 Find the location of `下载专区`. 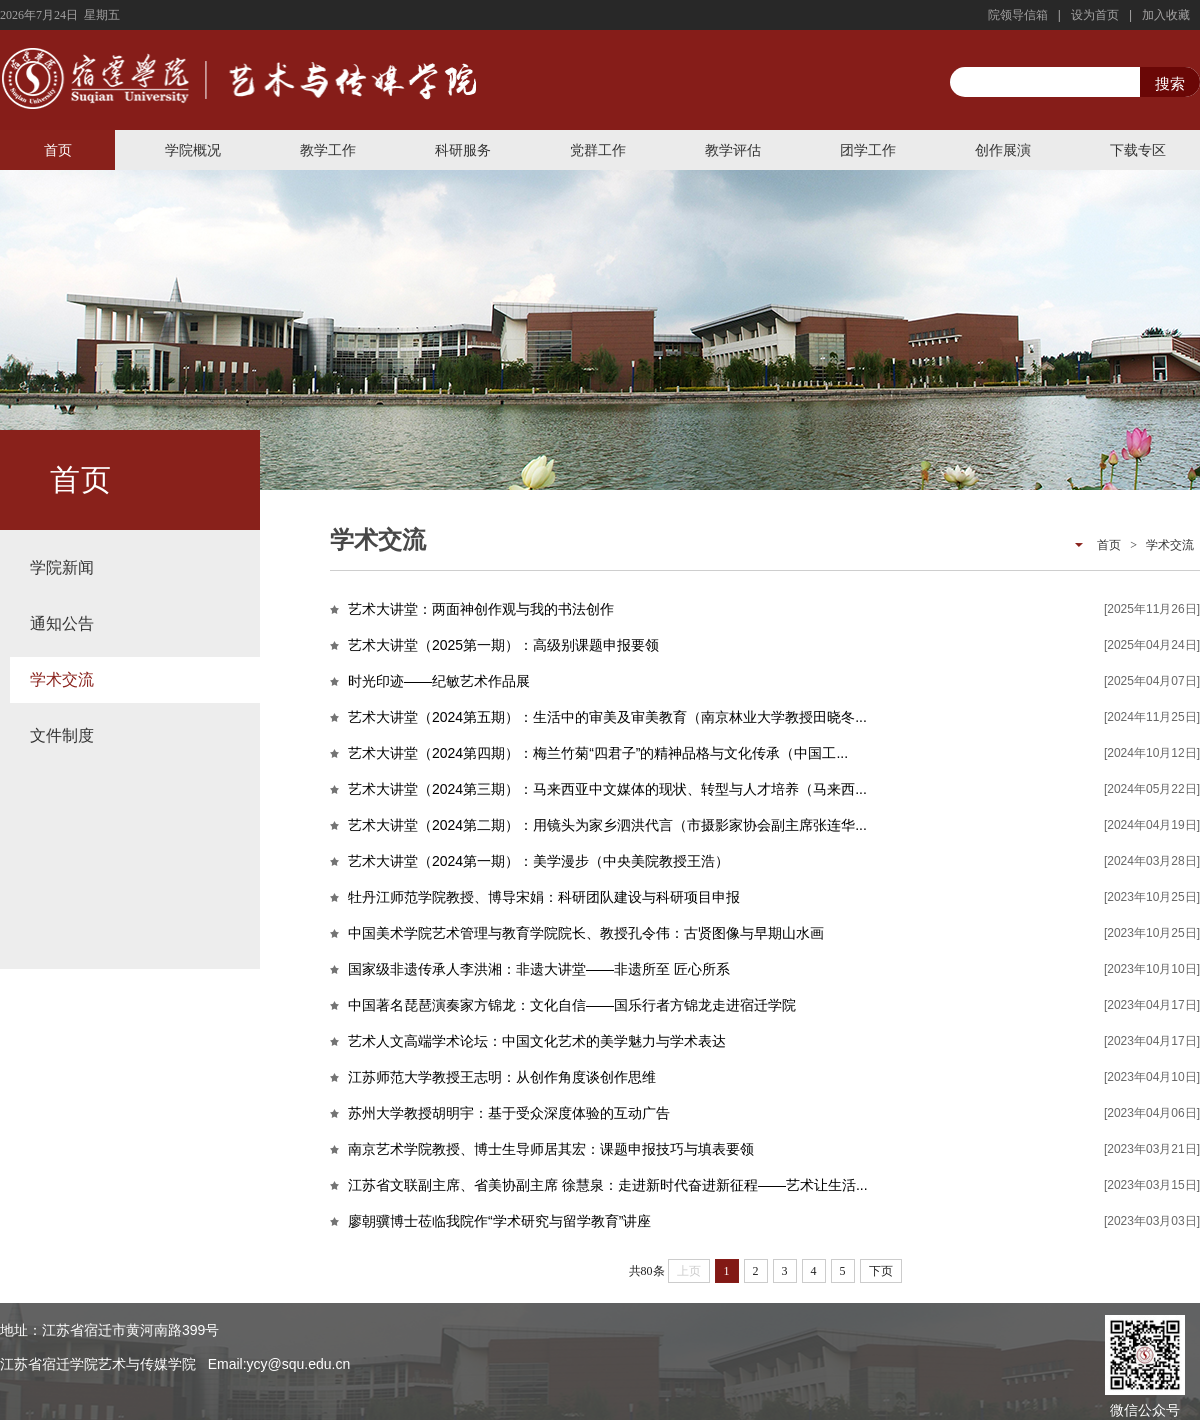

下载专区 is located at coordinates (1138, 150).